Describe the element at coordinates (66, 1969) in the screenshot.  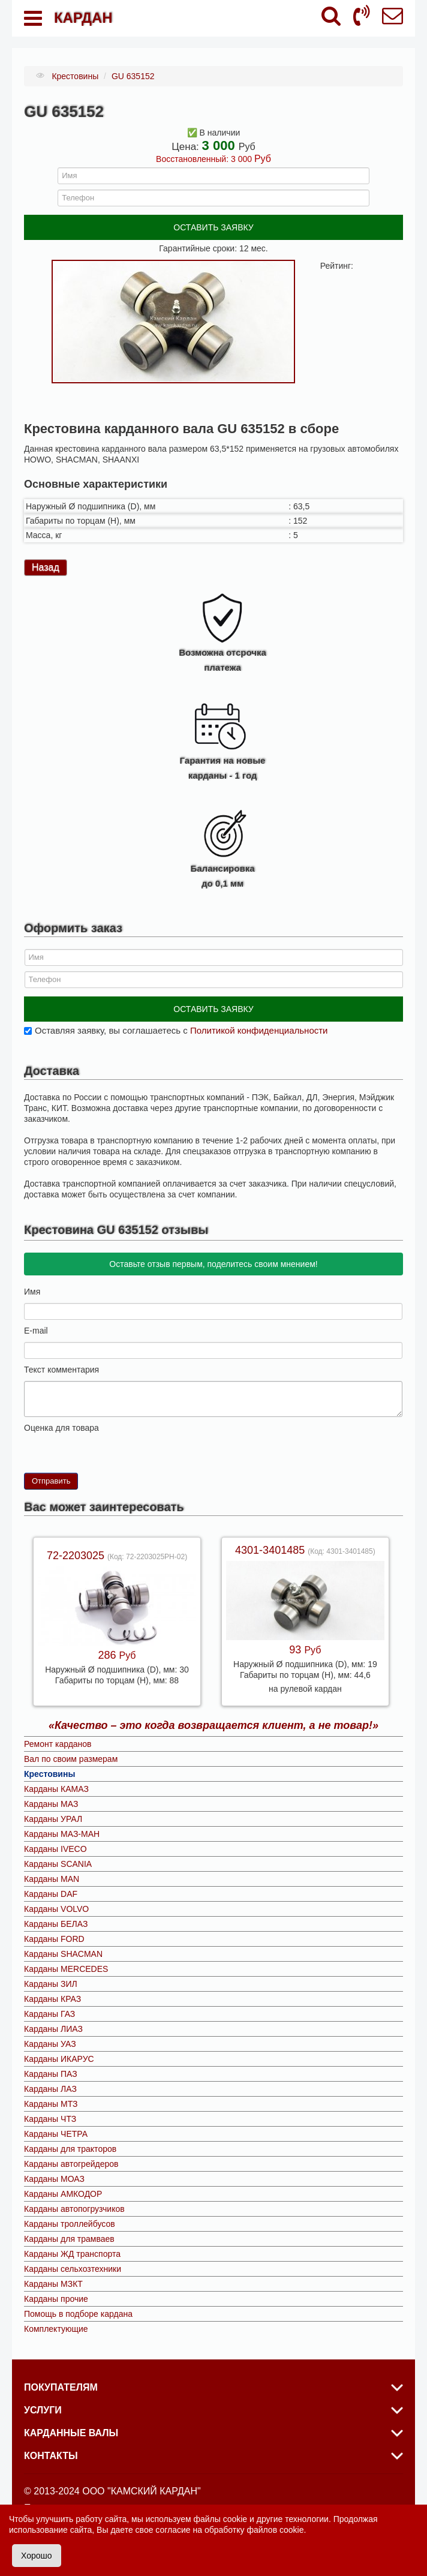
I see `Карданы MERCEDES` at that location.